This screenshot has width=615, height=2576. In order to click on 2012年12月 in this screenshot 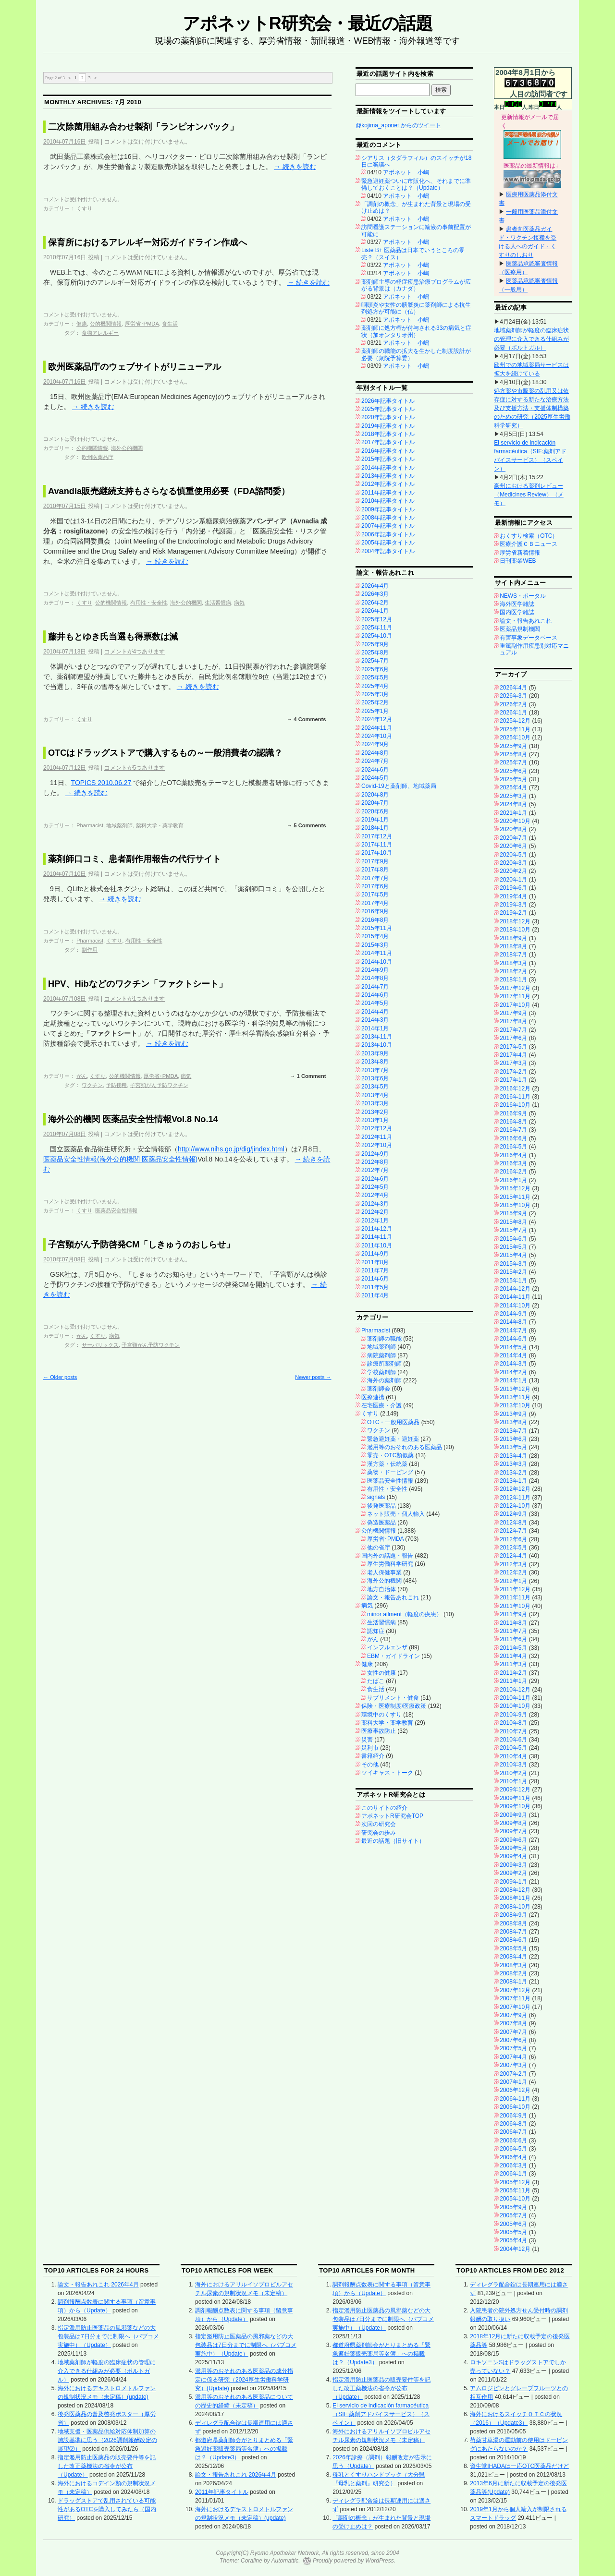, I will do `click(376, 1128)`.